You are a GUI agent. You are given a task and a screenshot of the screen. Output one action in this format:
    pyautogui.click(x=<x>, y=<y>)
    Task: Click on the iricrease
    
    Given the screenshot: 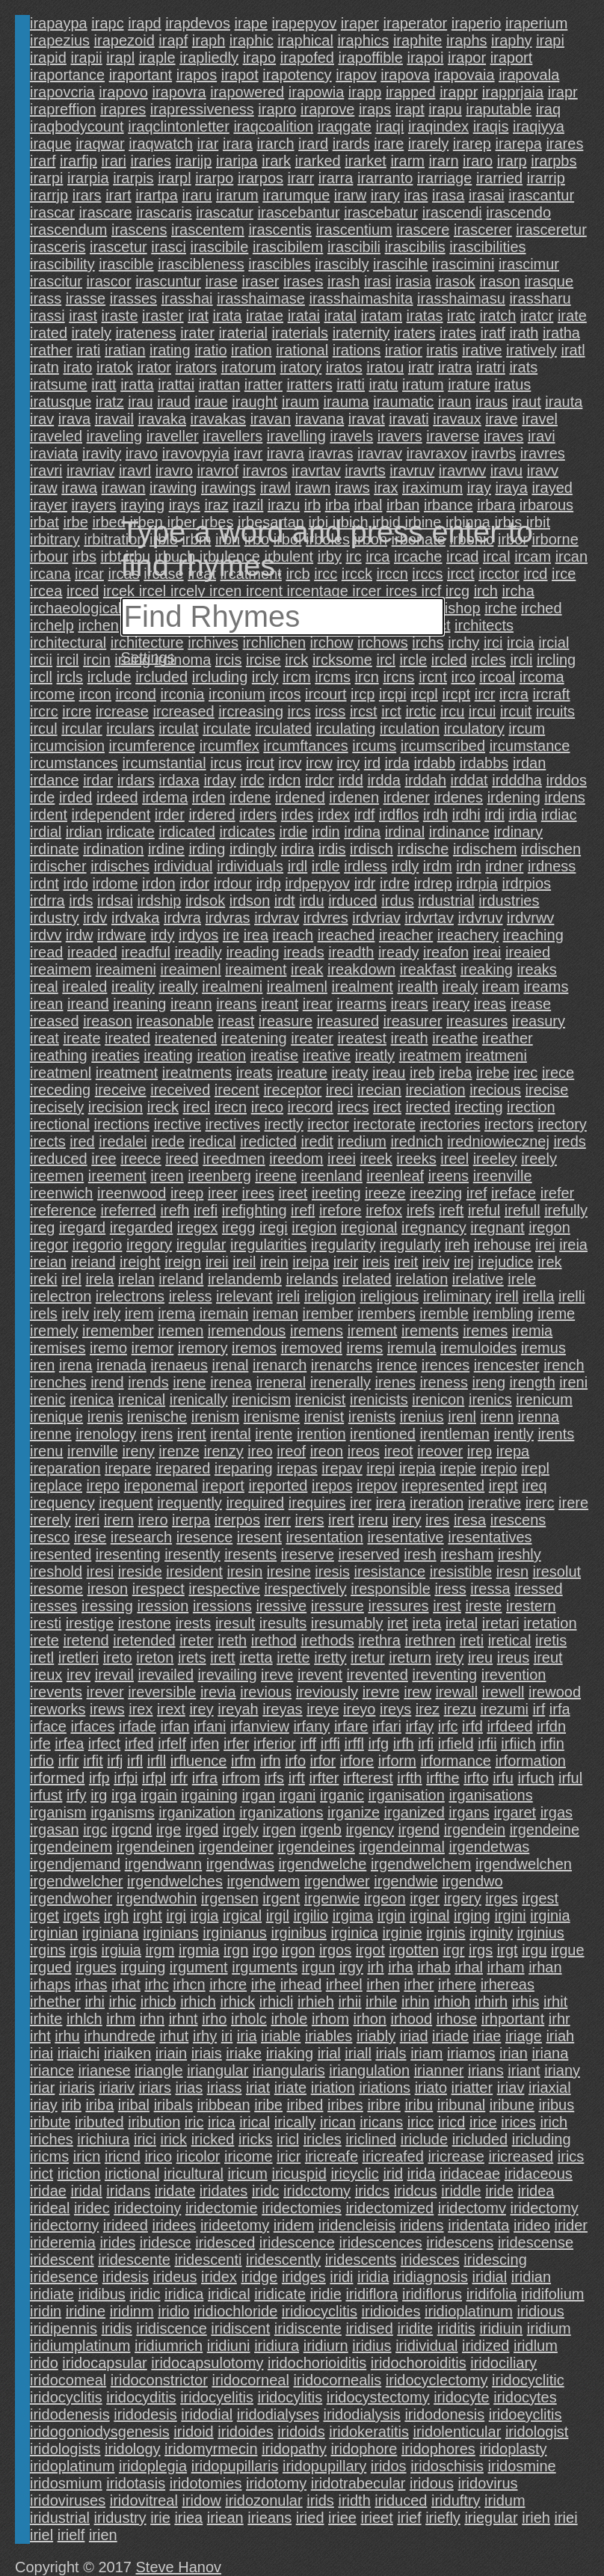 What is the action you would take?
    pyautogui.click(x=456, y=2156)
    